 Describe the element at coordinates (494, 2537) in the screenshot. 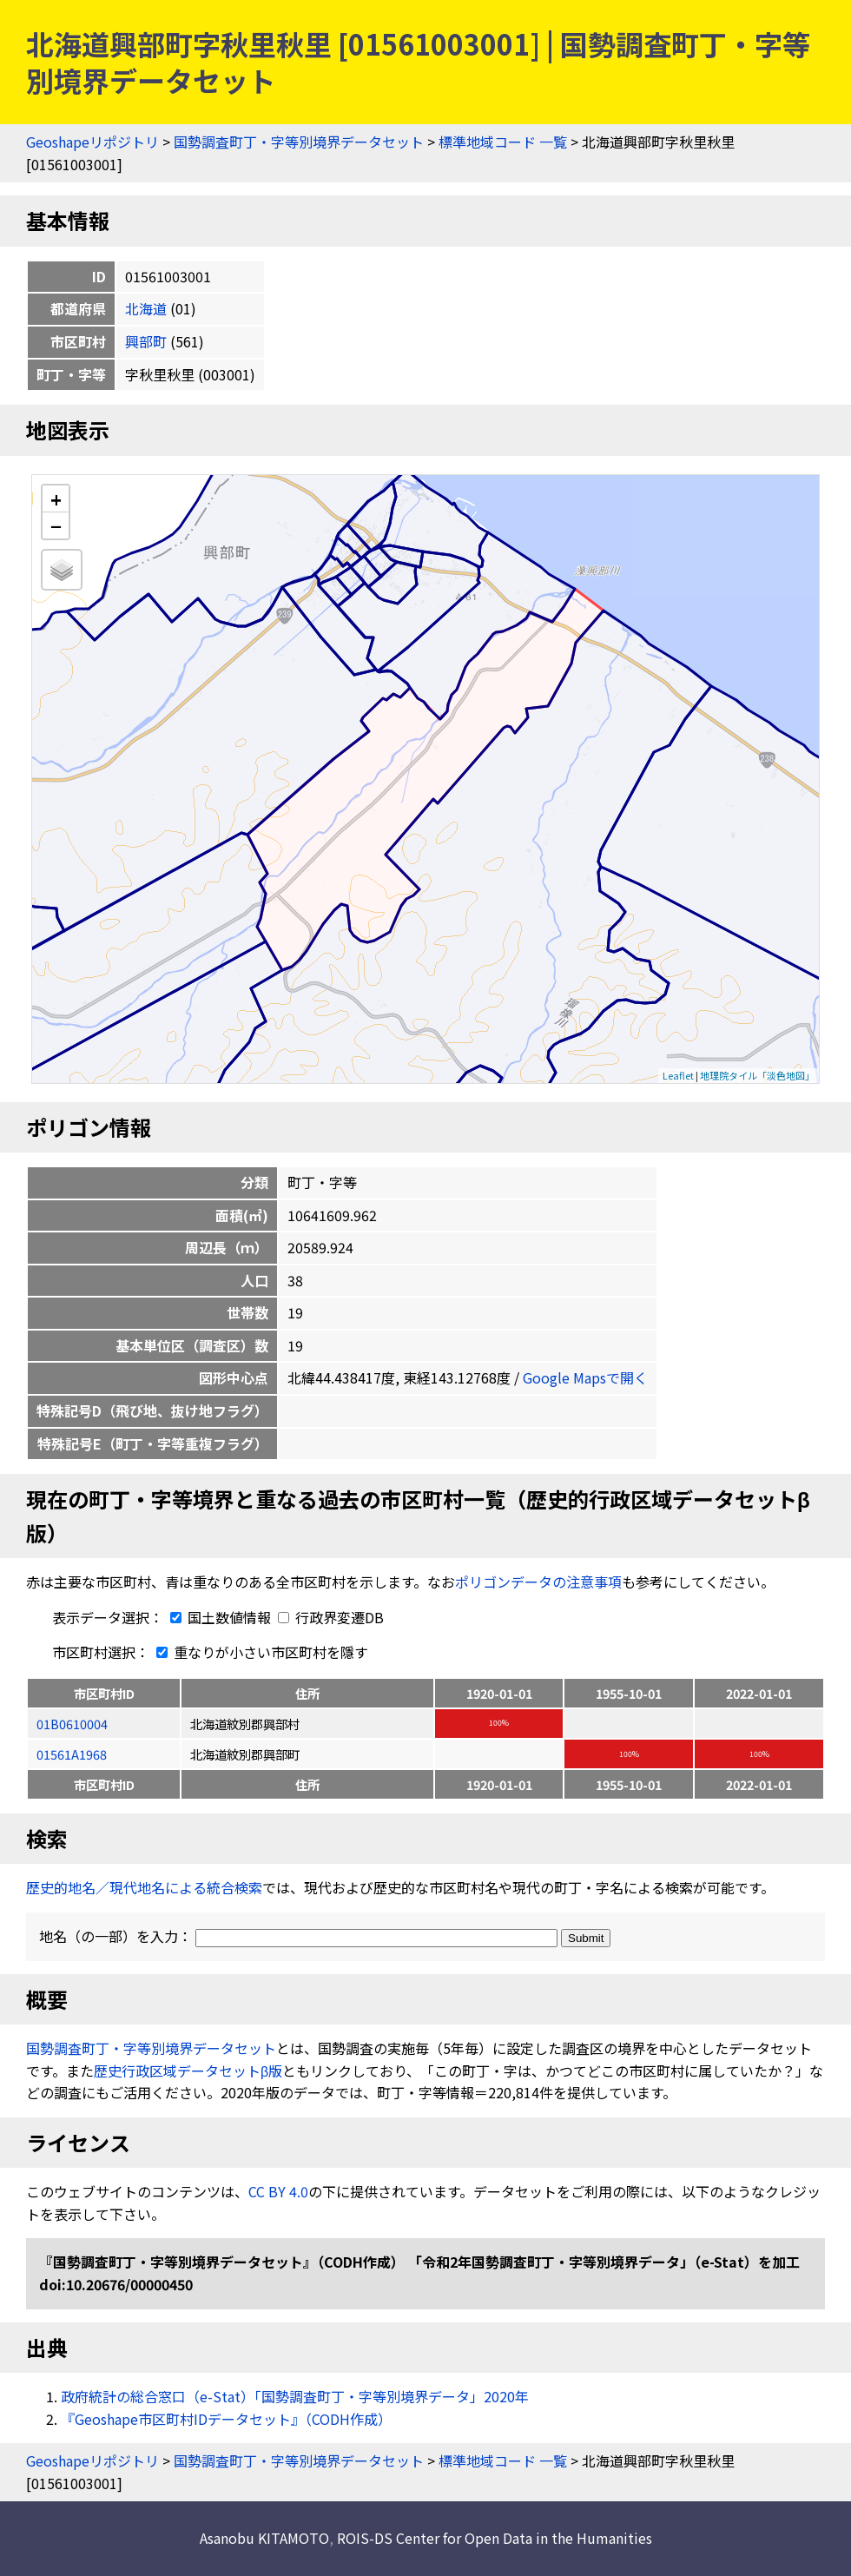

I see `ROIS-DS Center for Open Data in the Humanities` at that location.